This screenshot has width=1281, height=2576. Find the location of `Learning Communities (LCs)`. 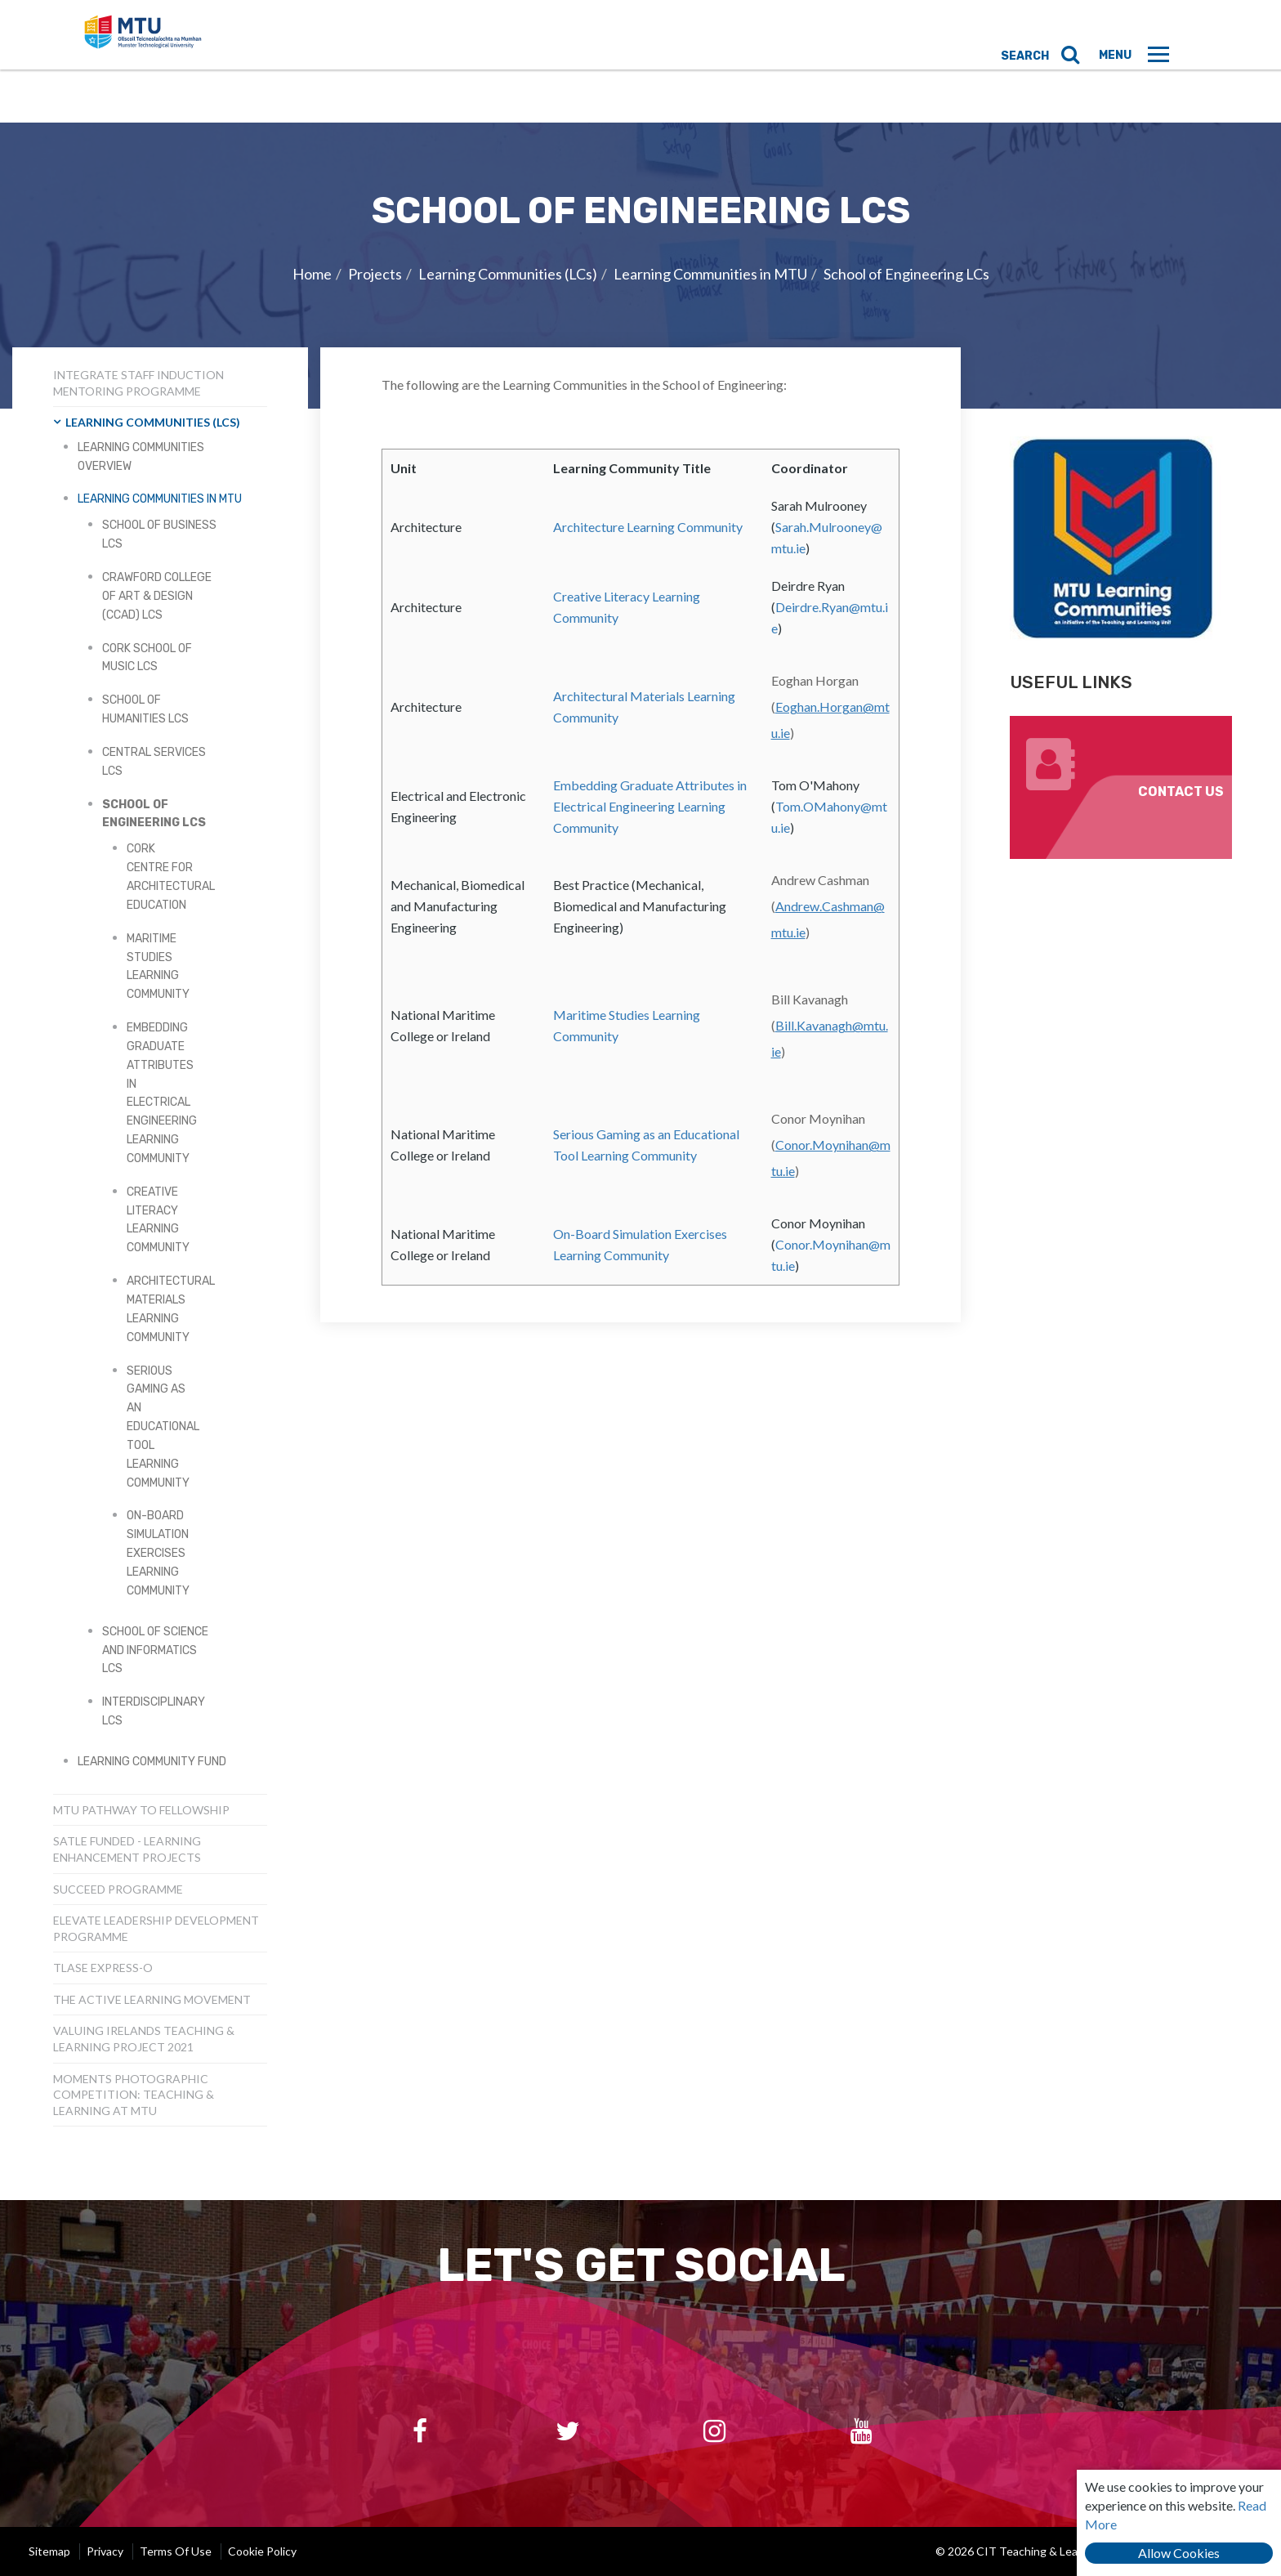

Learning Communities (LCs) is located at coordinates (507, 274).